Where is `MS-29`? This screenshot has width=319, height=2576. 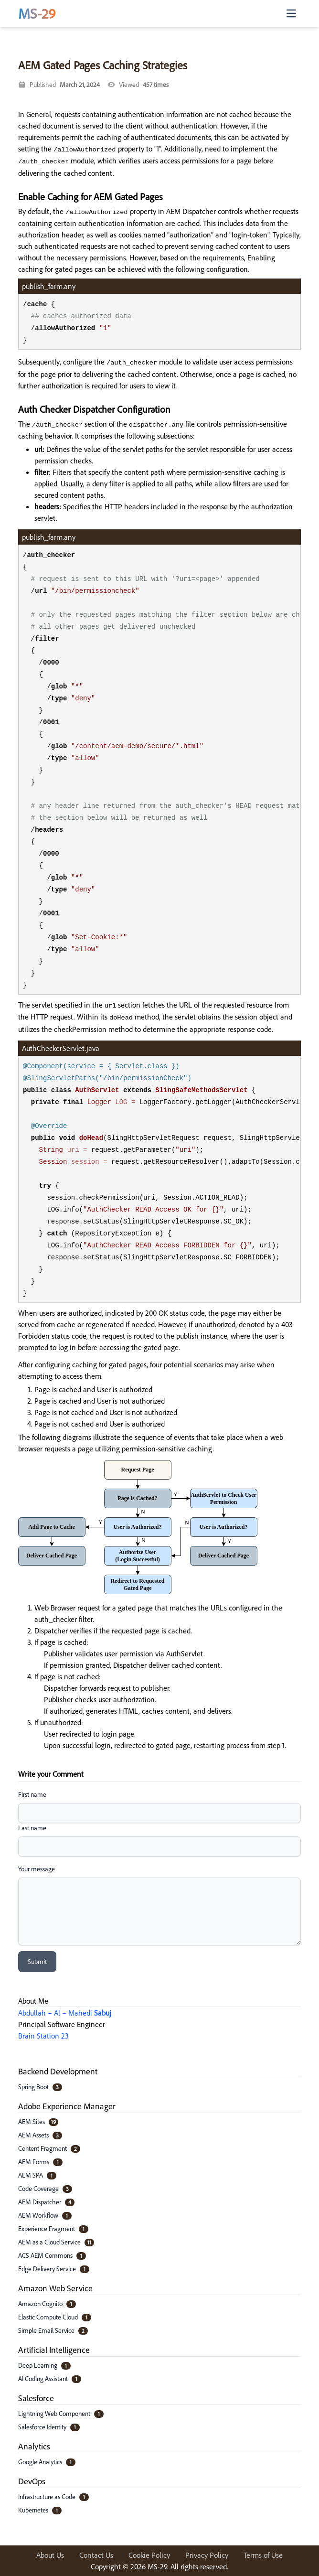 MS-29 is located at coordinates (37, 13).